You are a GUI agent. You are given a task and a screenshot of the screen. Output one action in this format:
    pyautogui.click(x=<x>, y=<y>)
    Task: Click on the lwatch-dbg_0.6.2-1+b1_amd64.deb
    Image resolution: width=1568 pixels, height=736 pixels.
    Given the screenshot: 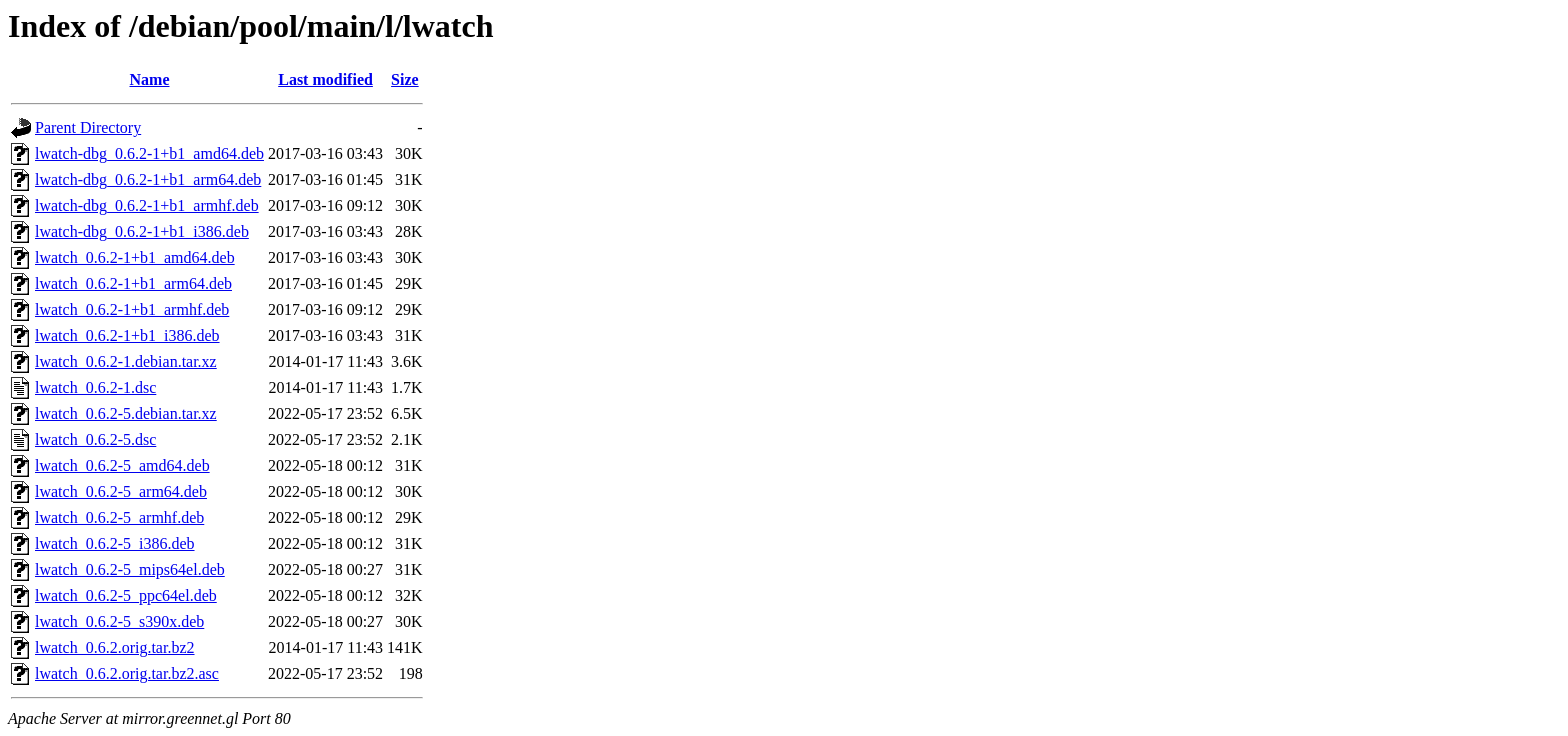 What is the action you would take?
    pyautogui.click(x=149, y=153)
    